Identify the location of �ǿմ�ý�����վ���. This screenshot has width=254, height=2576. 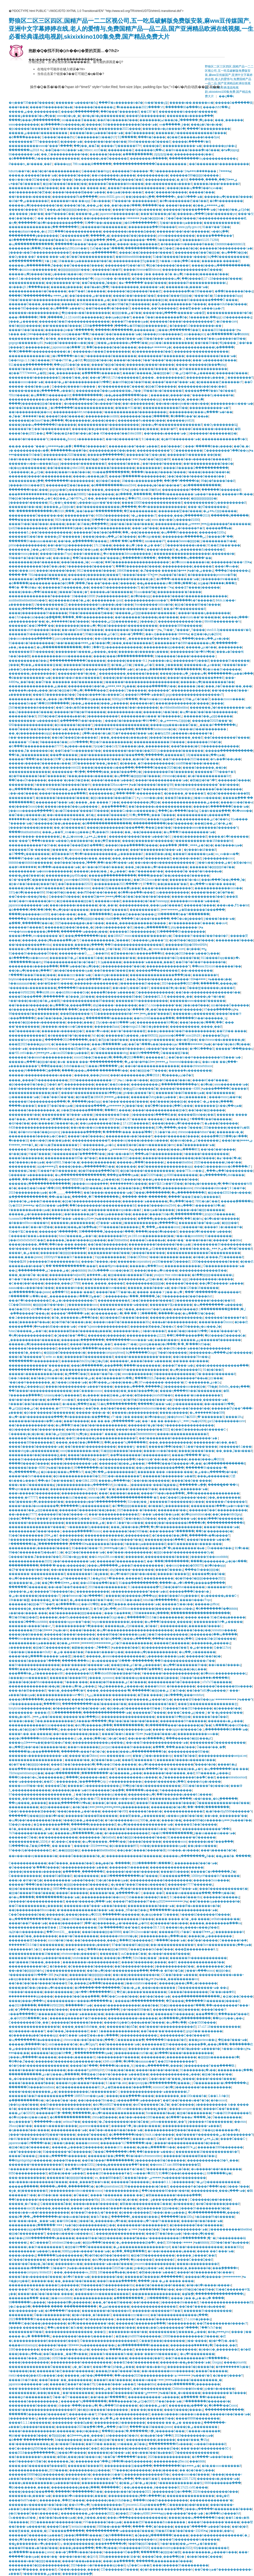
(93, 1725).